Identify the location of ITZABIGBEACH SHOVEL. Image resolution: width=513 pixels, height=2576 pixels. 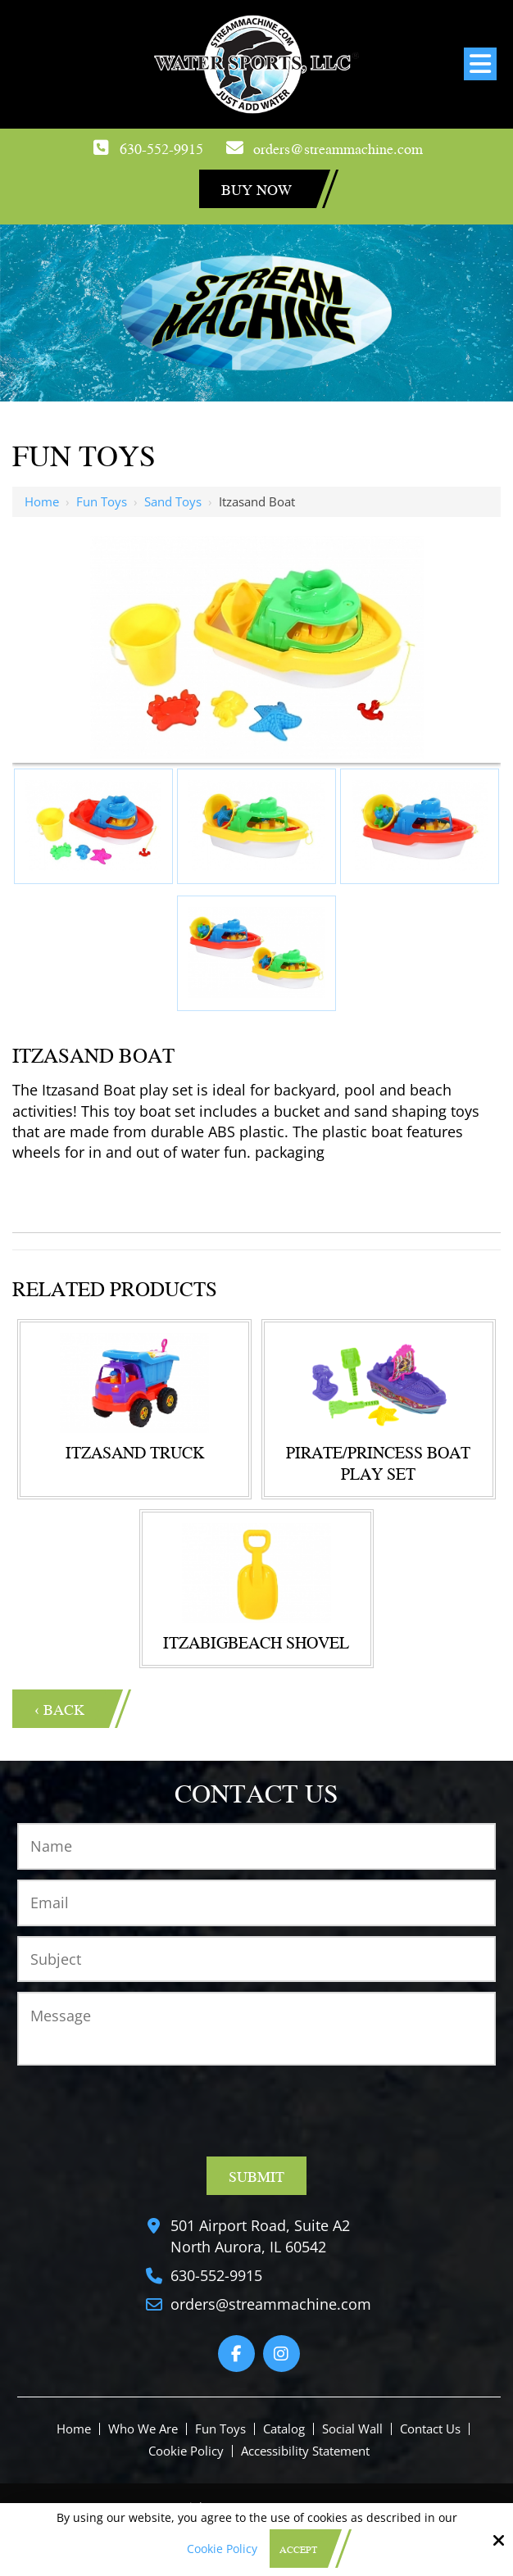
(256, 1642).